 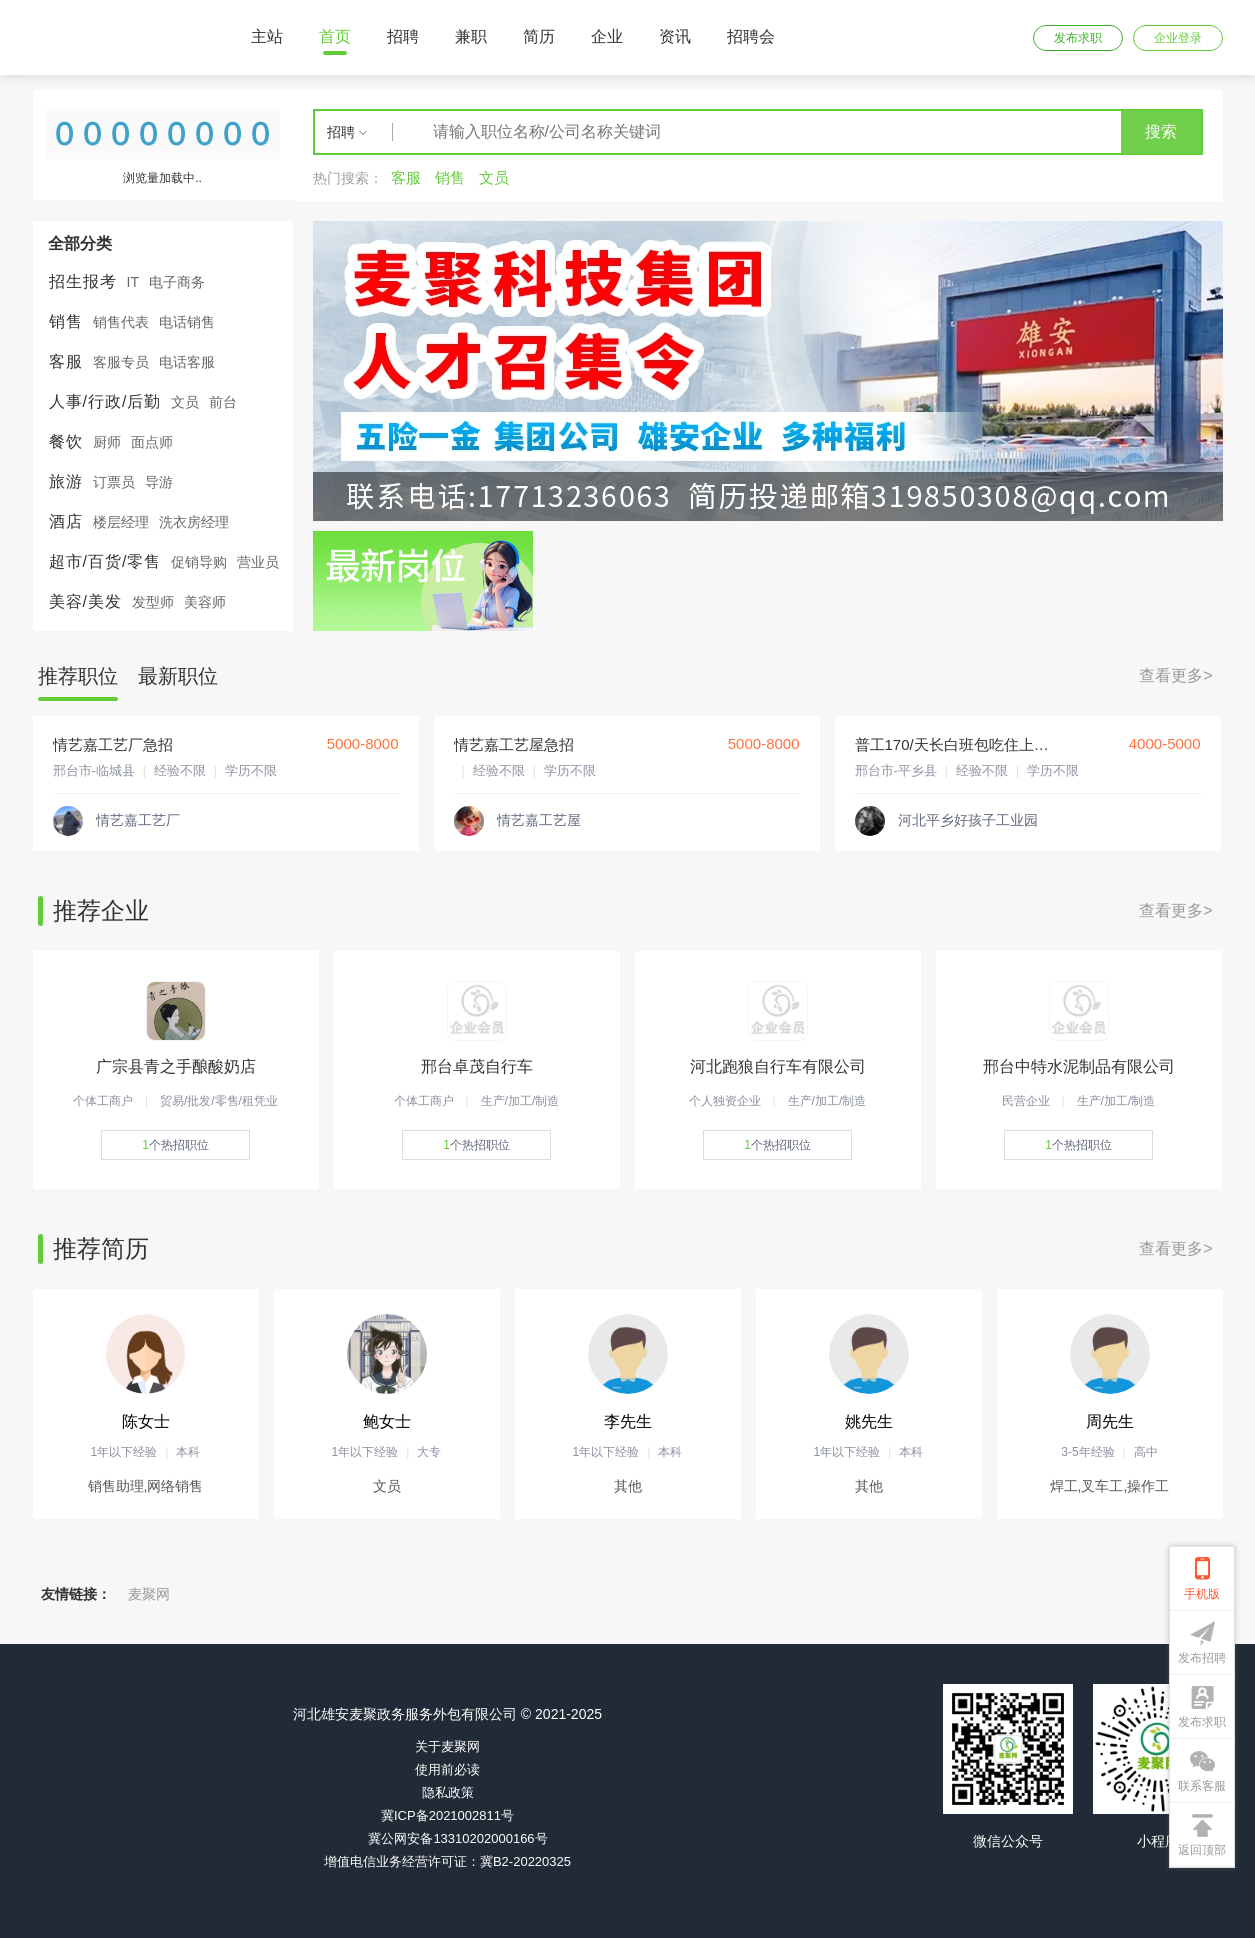 I want to click on 促销导购, so click(x=199, y=562).